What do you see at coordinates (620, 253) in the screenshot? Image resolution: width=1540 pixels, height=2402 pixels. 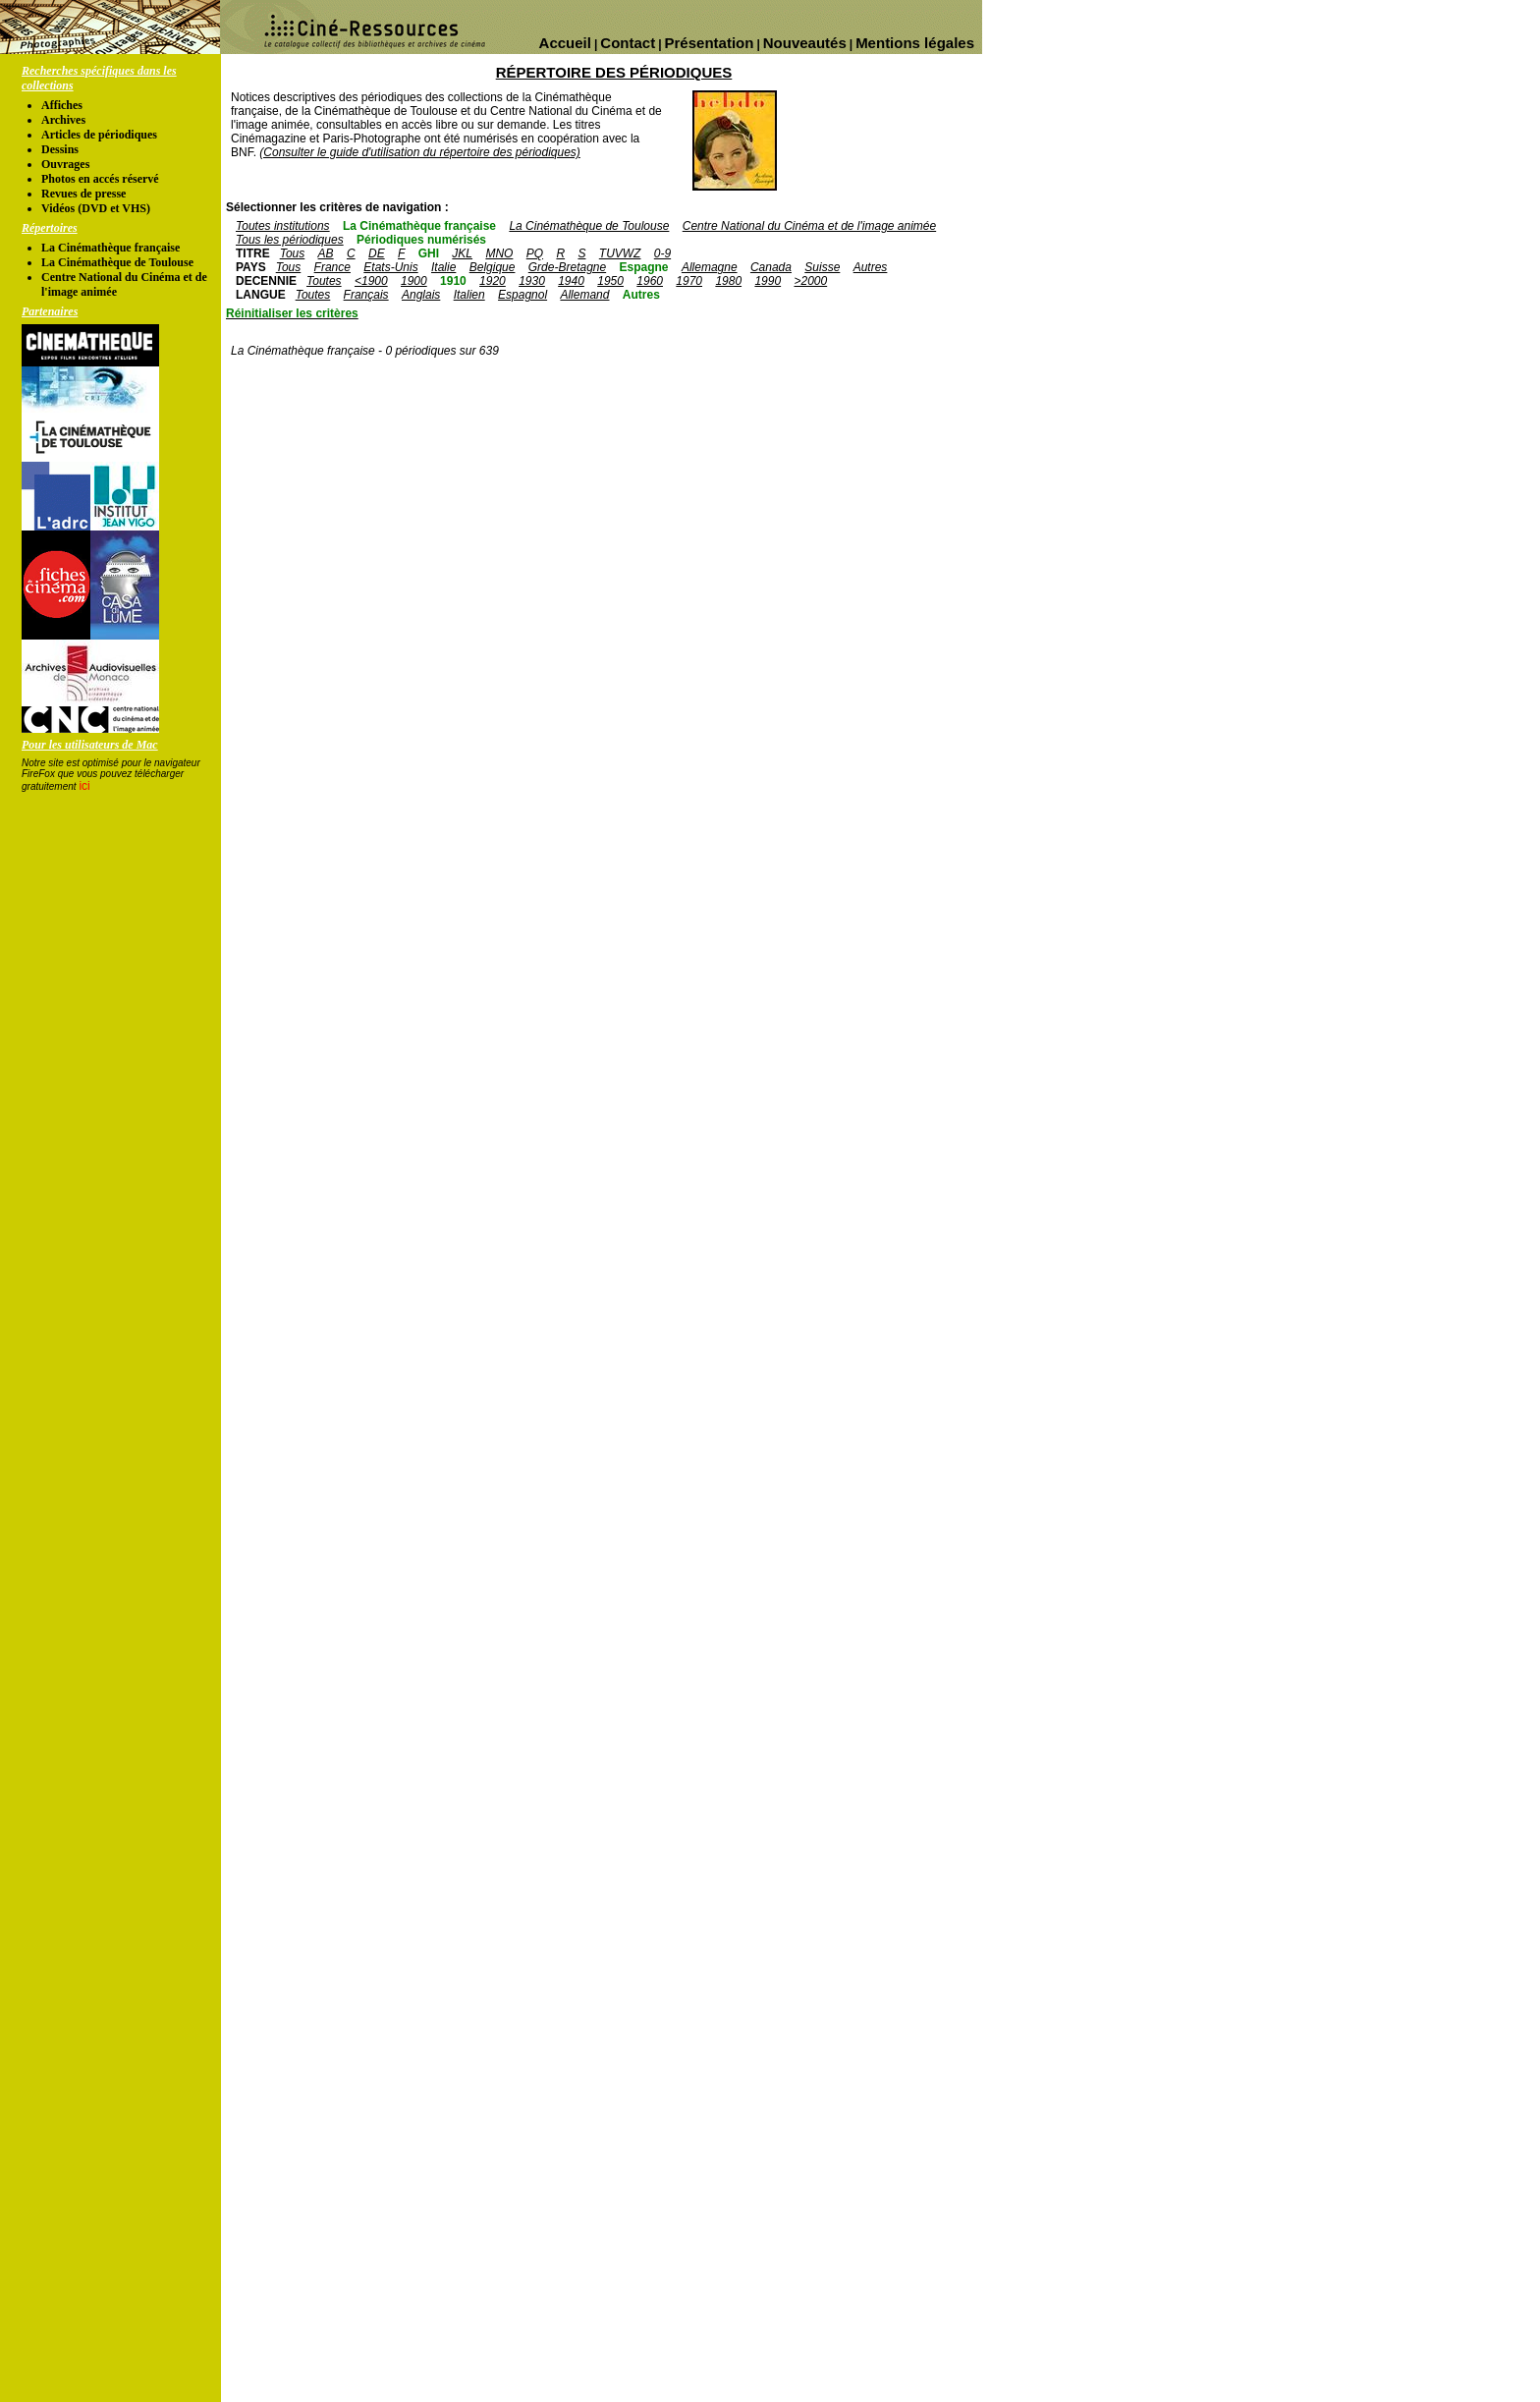 I see `TUVWZ` at bounding box center [620, 253].